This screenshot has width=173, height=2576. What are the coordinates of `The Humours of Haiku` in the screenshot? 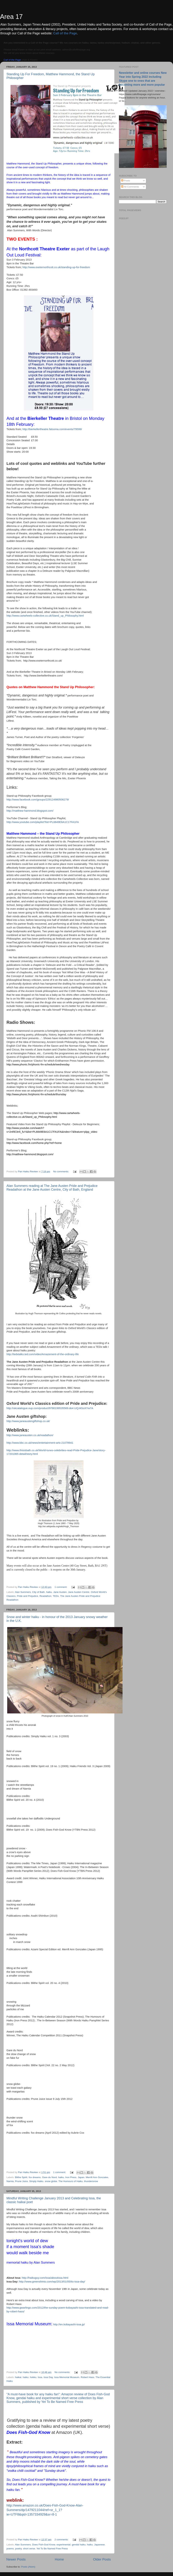 It's located at (70, 2181).